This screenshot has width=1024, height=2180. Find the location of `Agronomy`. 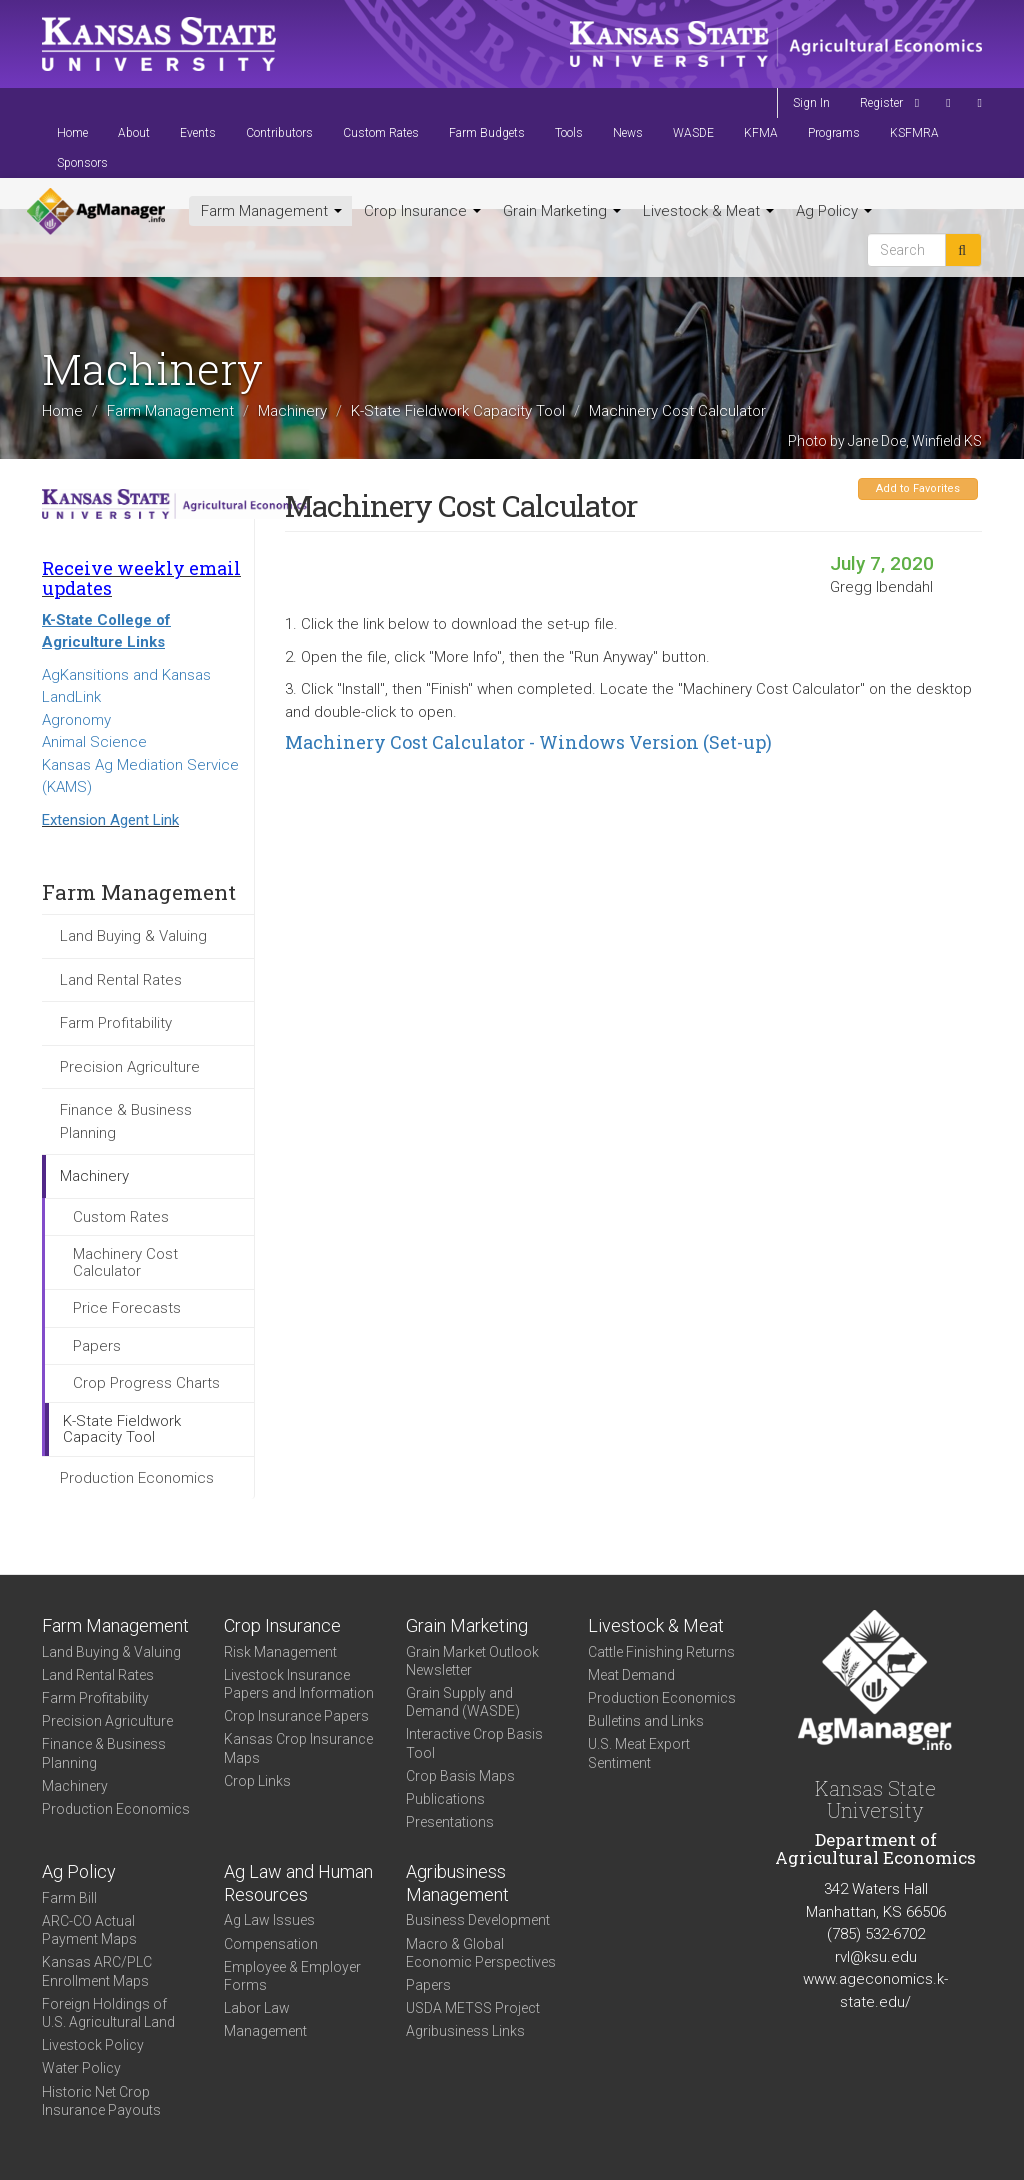

Agronomy is located at coordinates (76, 720).